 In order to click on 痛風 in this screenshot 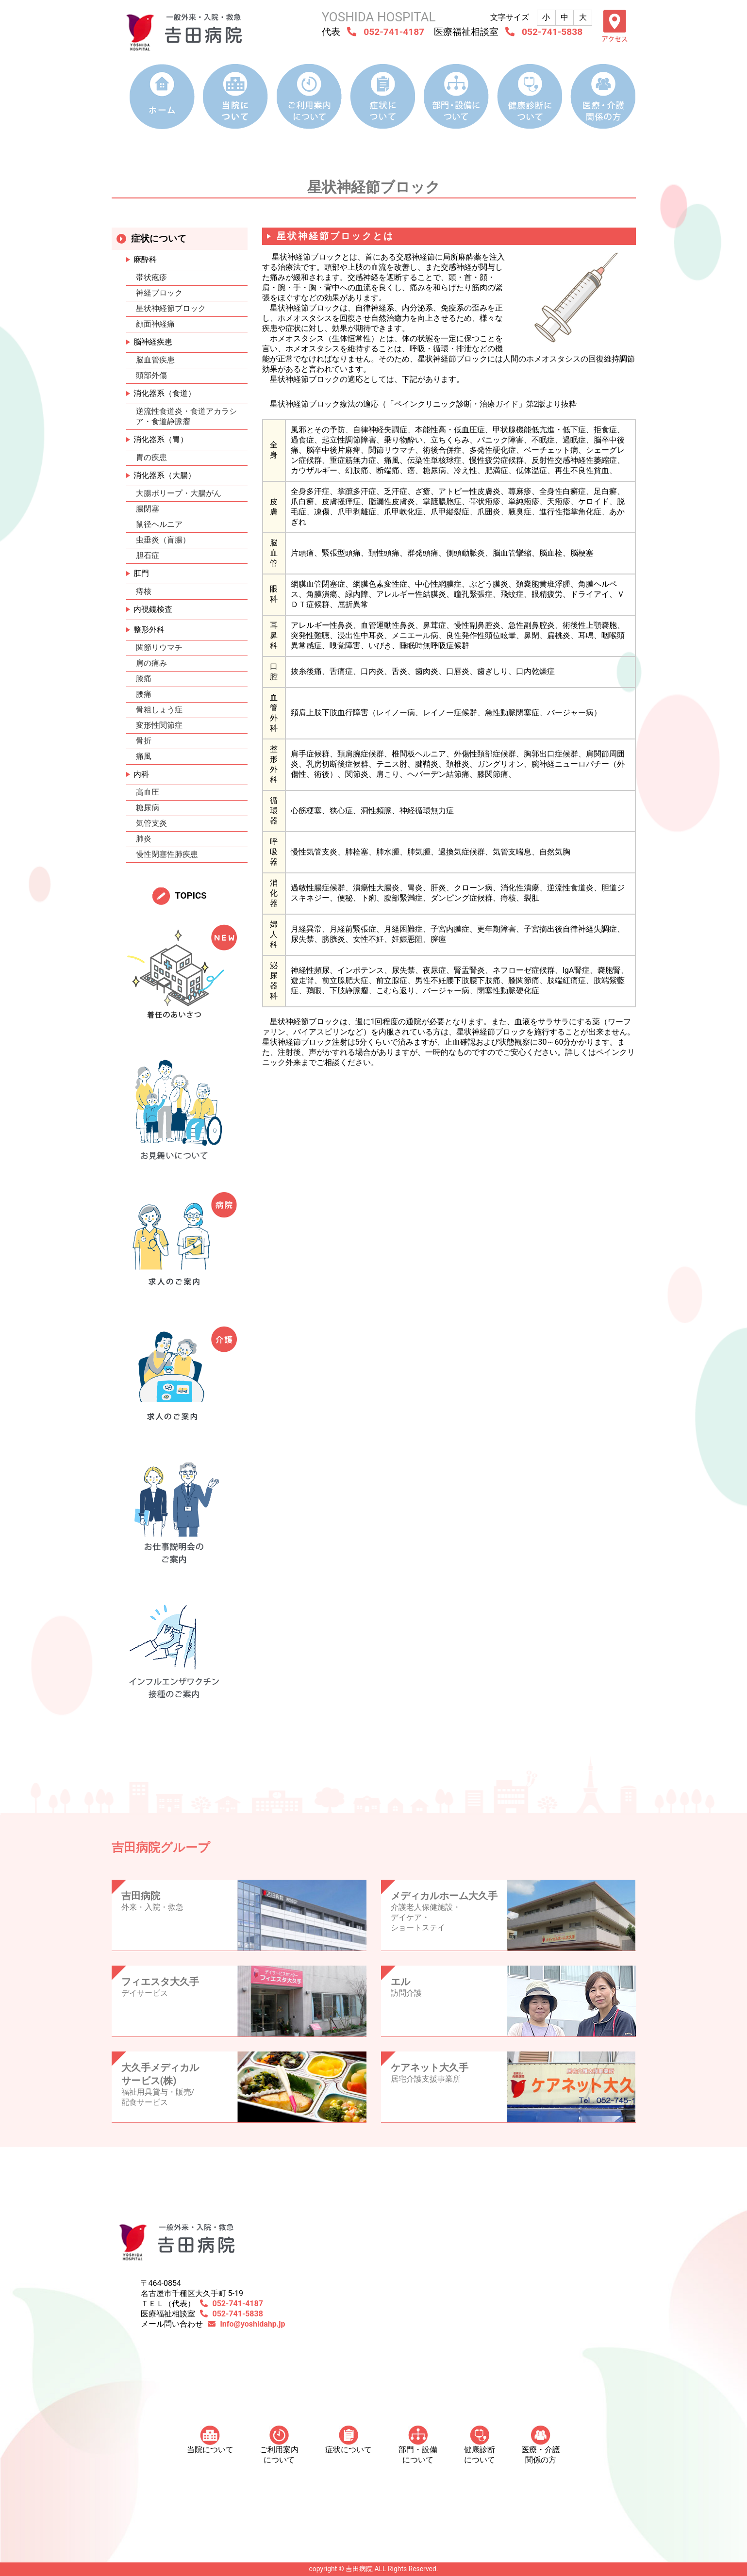, I will do `click(143, 756)`.